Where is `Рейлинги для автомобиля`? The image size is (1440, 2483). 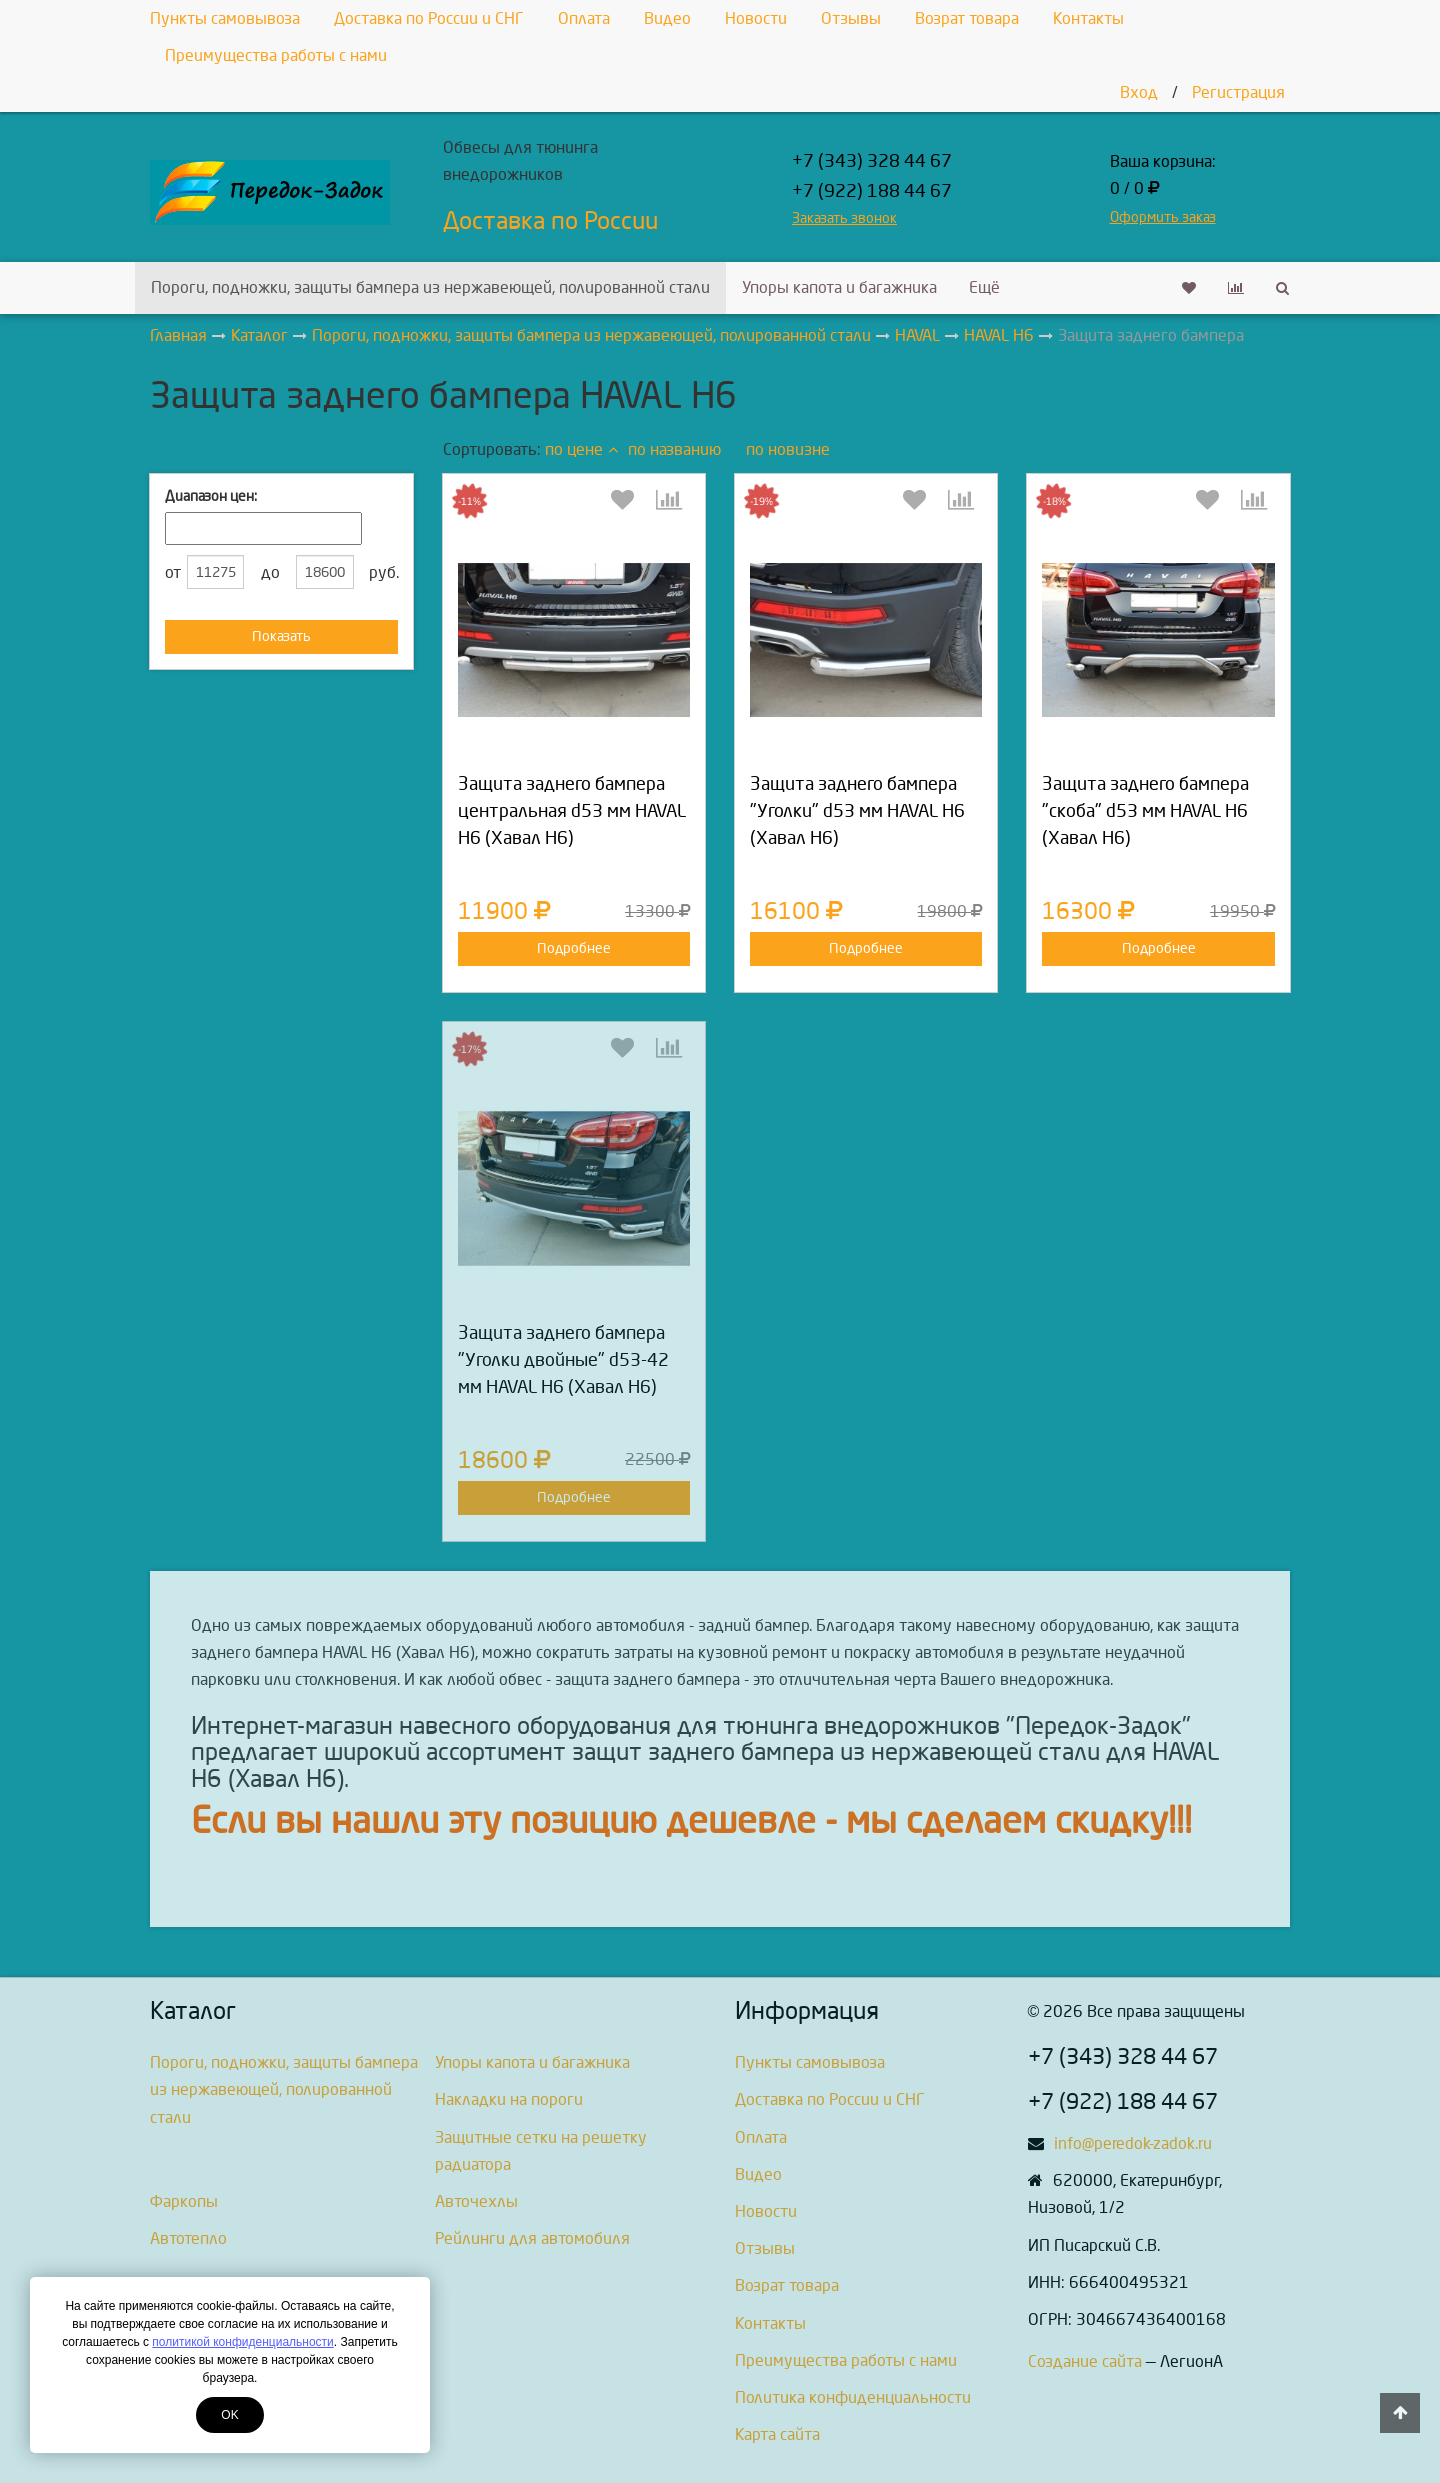 Рейлинги для автомобиля is located at coordinates (532, 2238).